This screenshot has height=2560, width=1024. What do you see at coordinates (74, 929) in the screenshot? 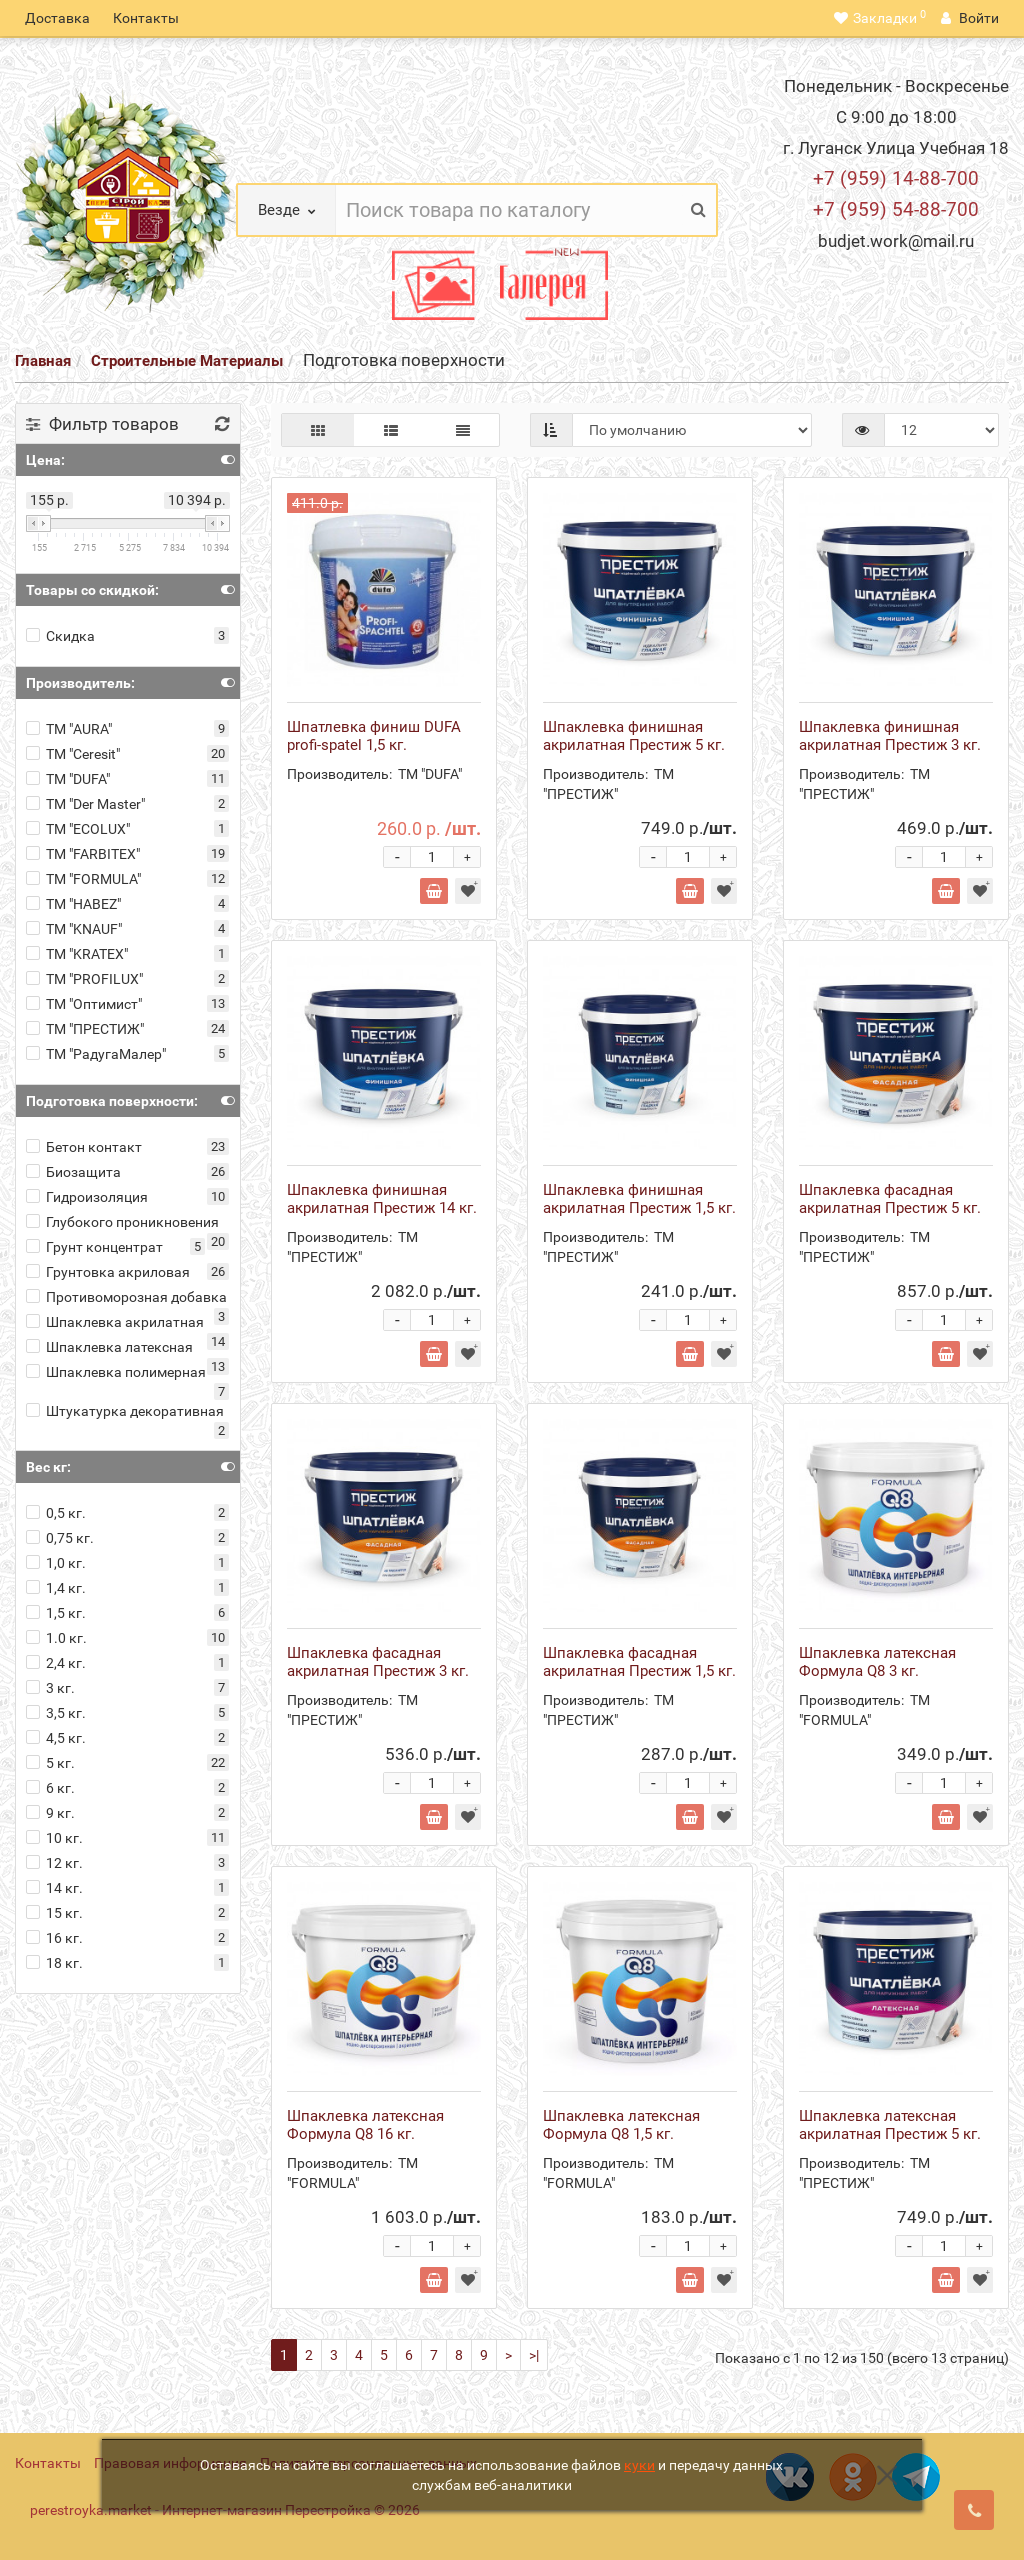
I see `ТМ "KNAUF"` at bounding box center [74, 929].